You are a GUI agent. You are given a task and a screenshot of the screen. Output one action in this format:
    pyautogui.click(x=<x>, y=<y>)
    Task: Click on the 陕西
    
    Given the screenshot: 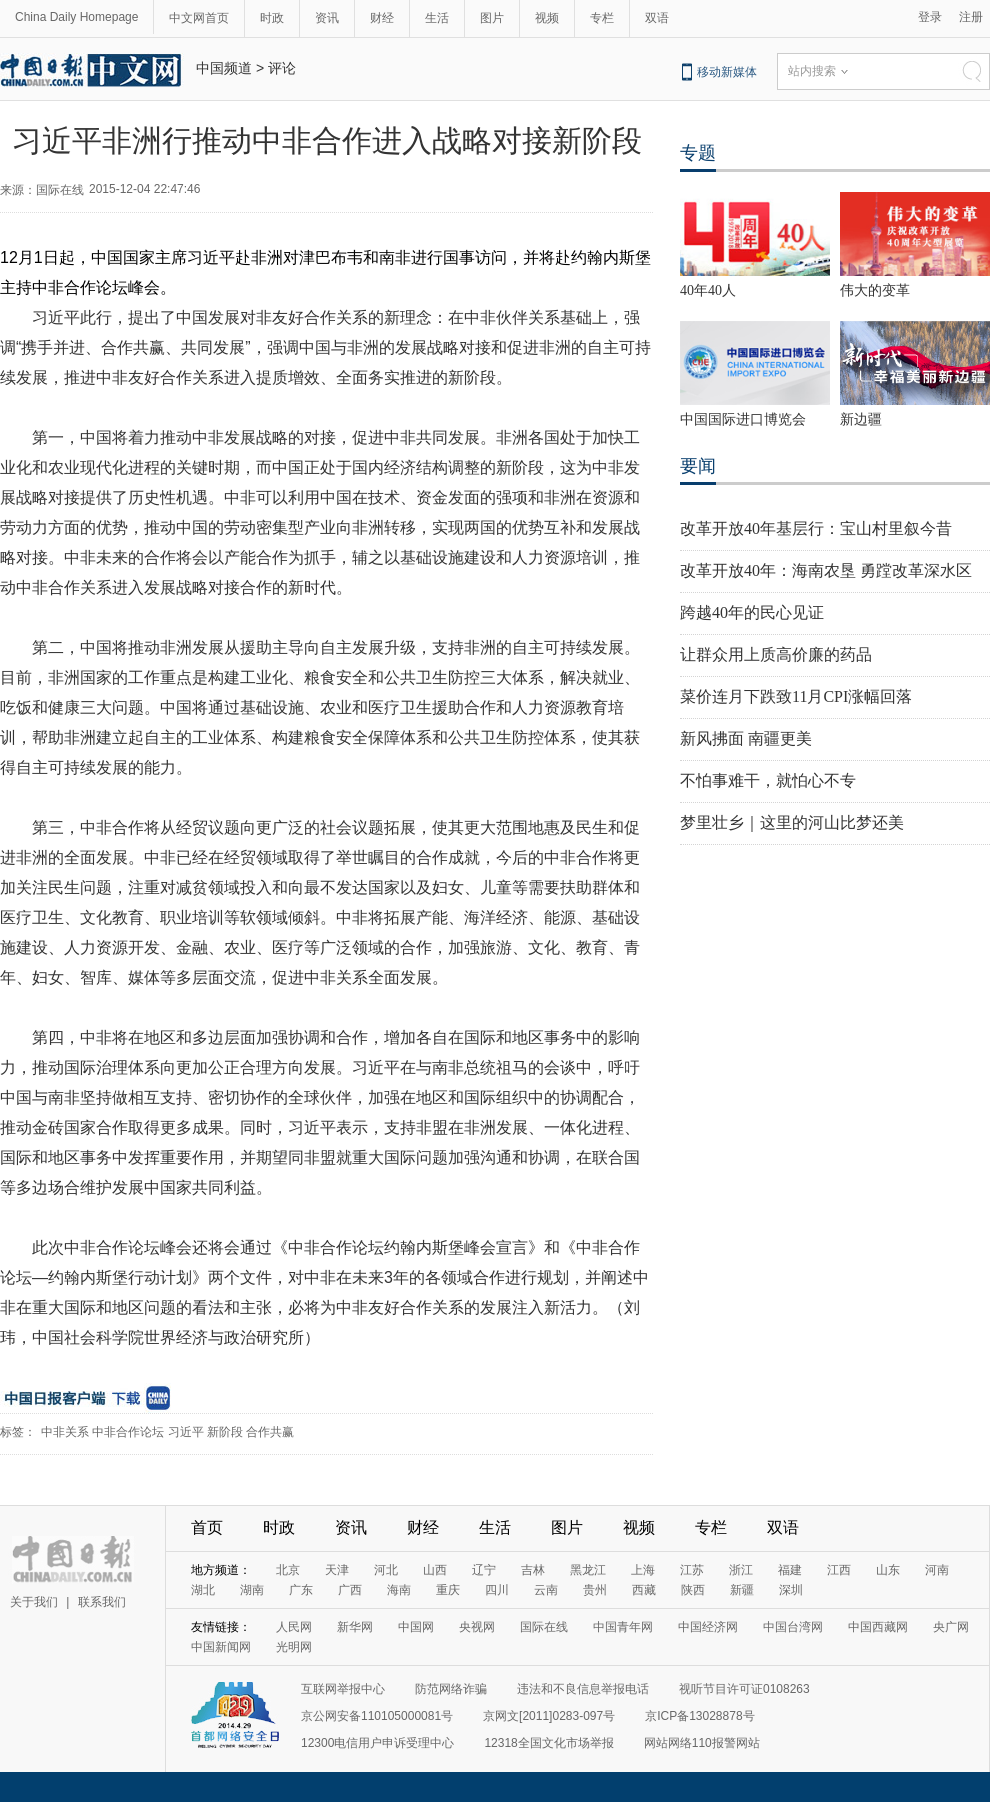 What is the action you would take?
    pyautogui.click(x=693, y=1590)
    